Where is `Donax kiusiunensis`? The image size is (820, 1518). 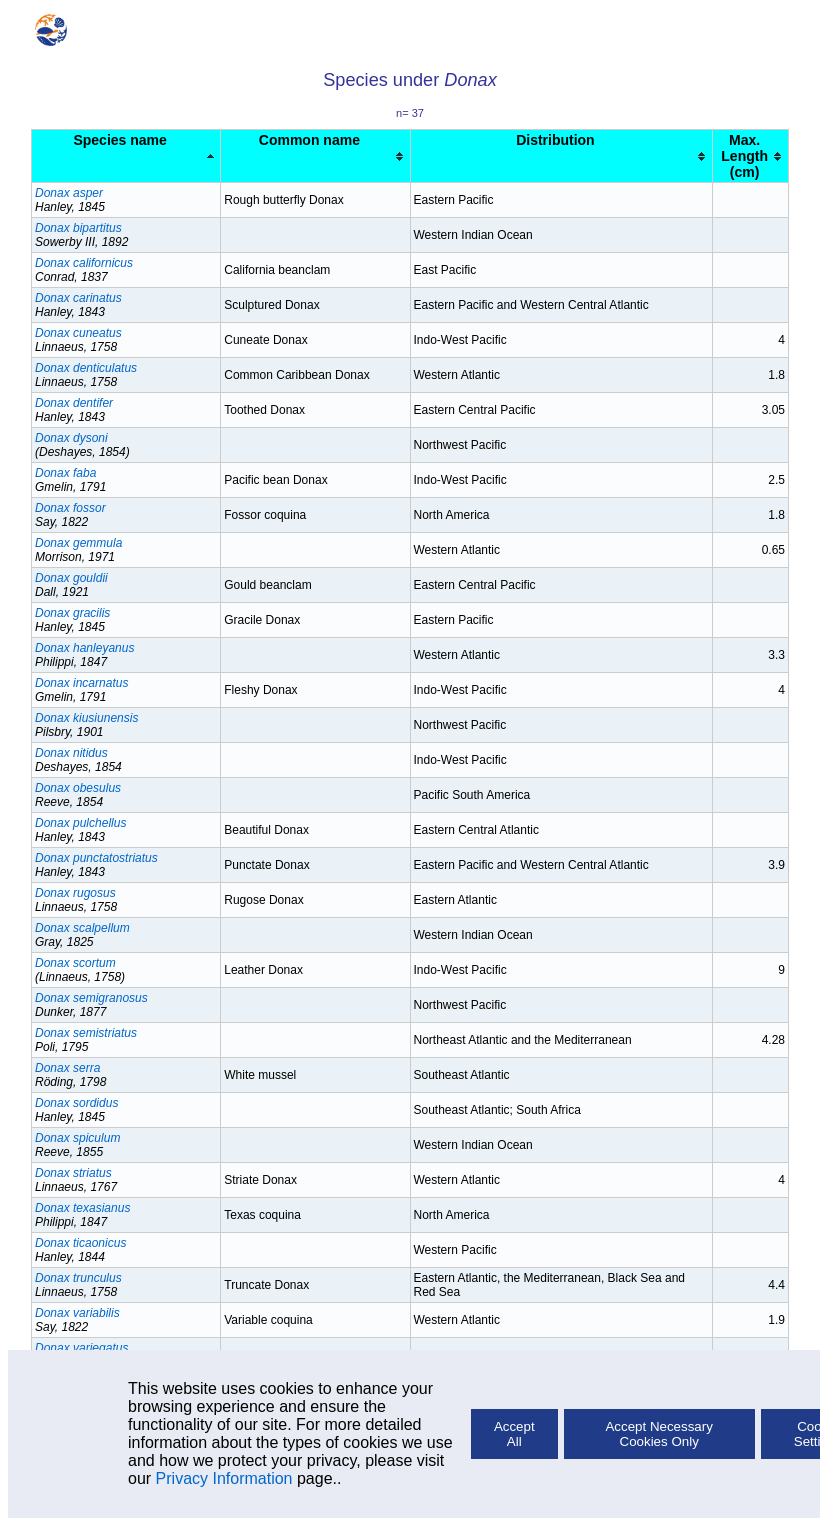 Donax kiusiunensis is located at coordinates (86, 718).